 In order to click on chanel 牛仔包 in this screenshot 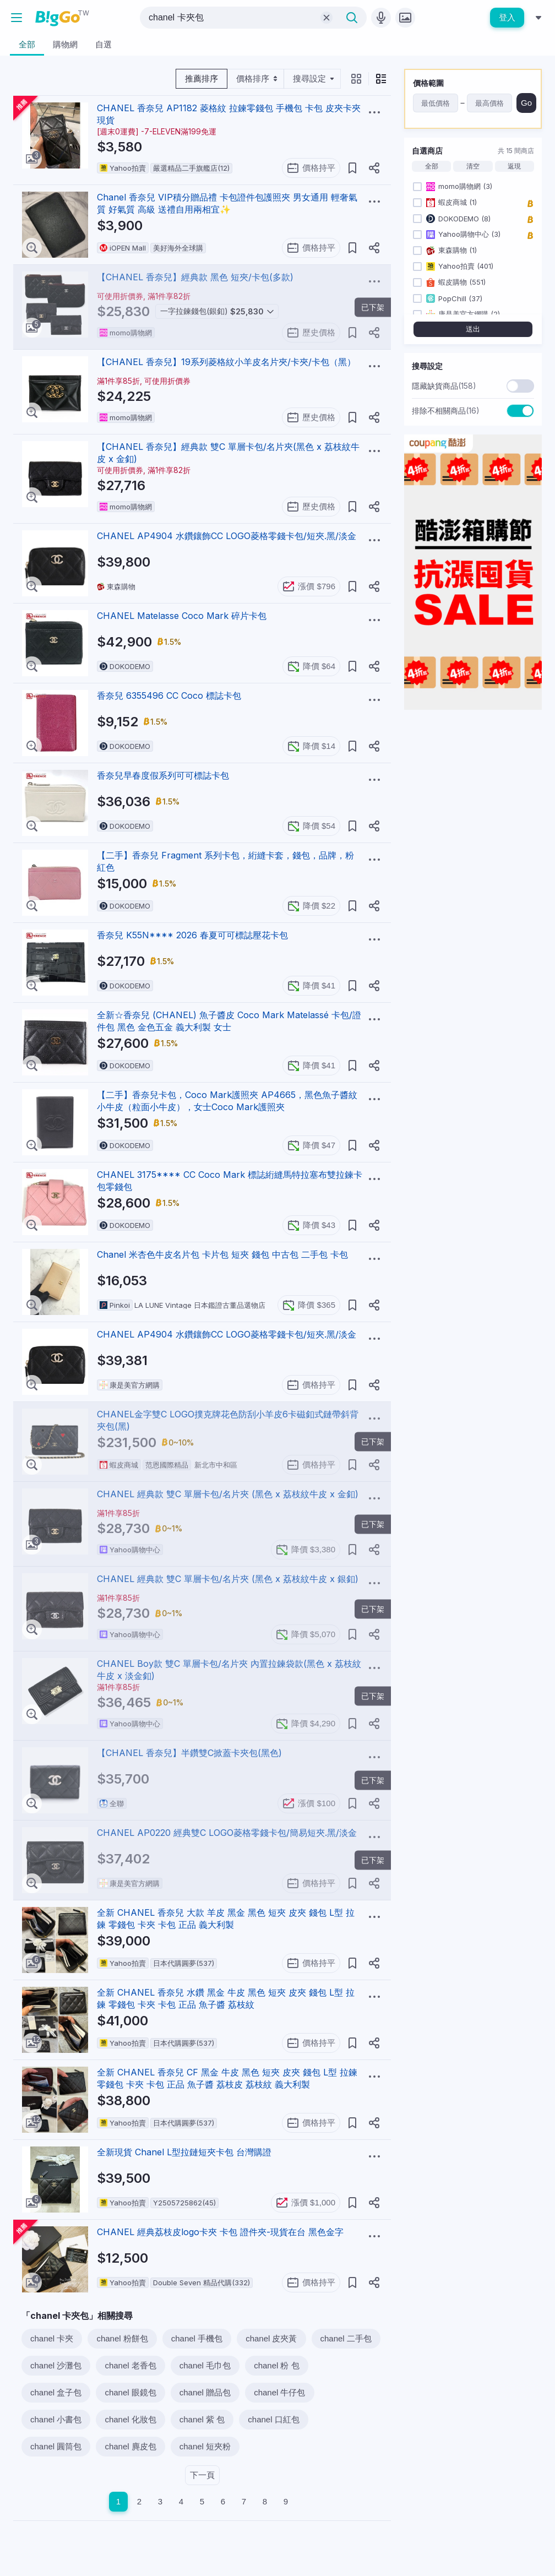, I will do `click(279, 2392)`.